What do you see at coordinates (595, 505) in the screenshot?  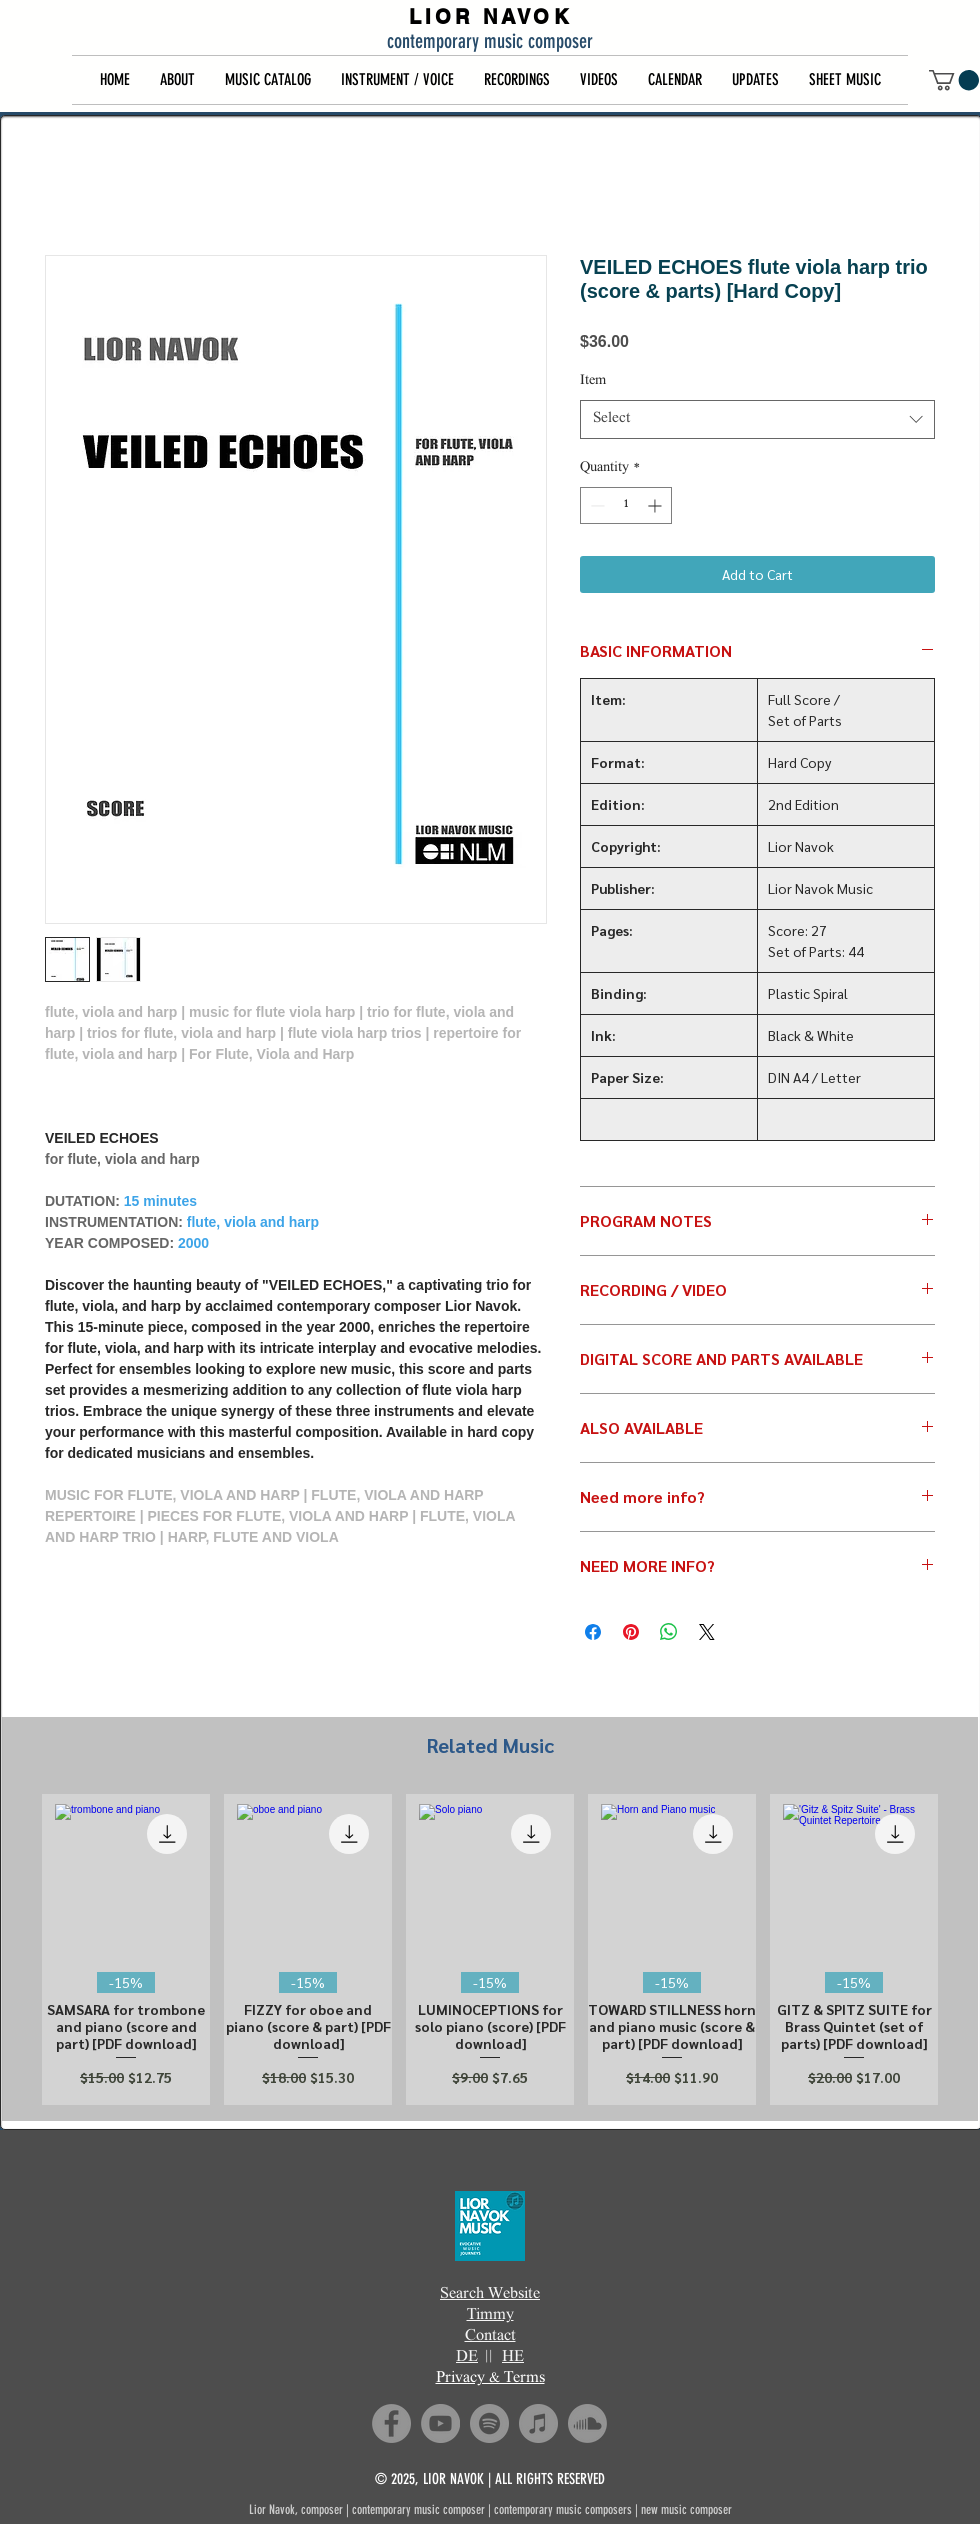 I see `[Decrement]` at bounding box center [595, 505].